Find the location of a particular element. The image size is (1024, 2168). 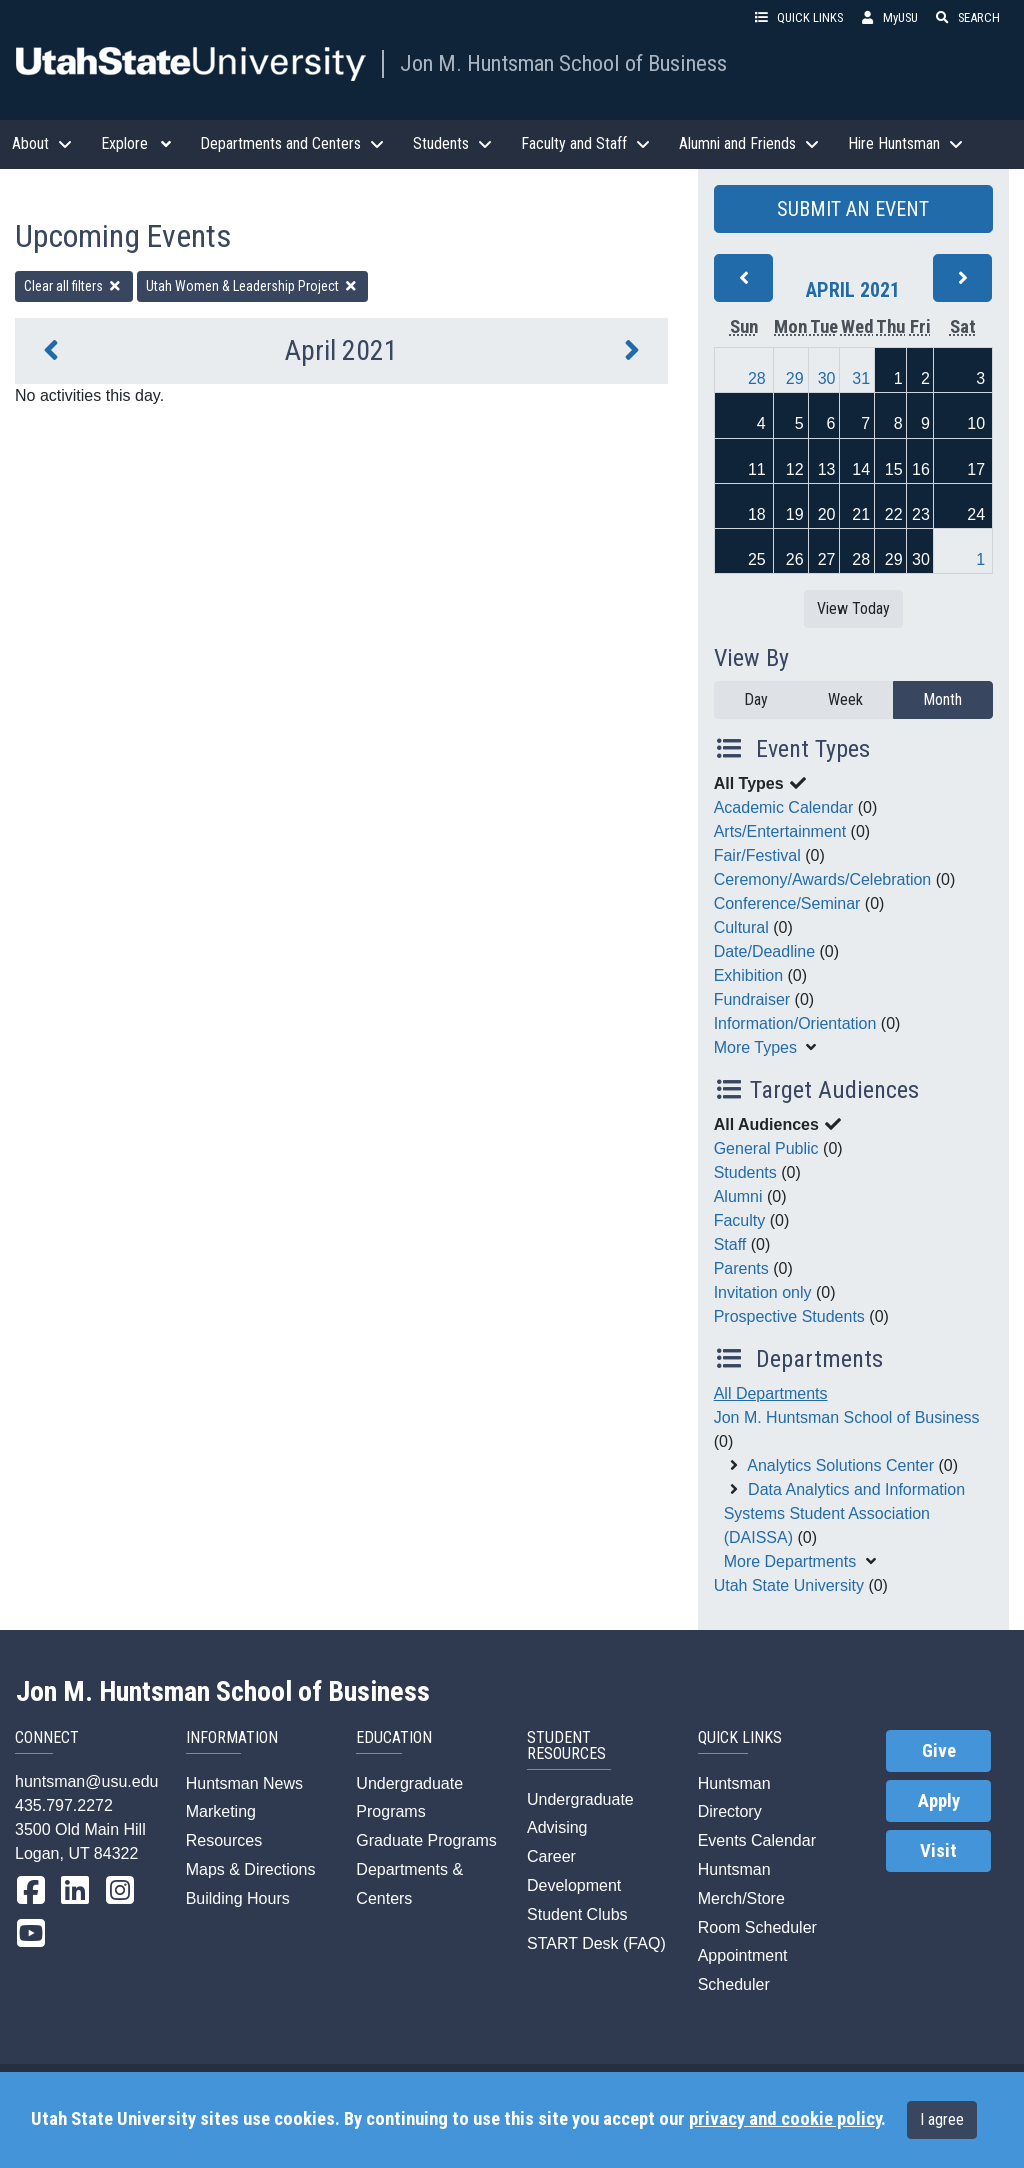

26 is located at coordinates (795, 559).